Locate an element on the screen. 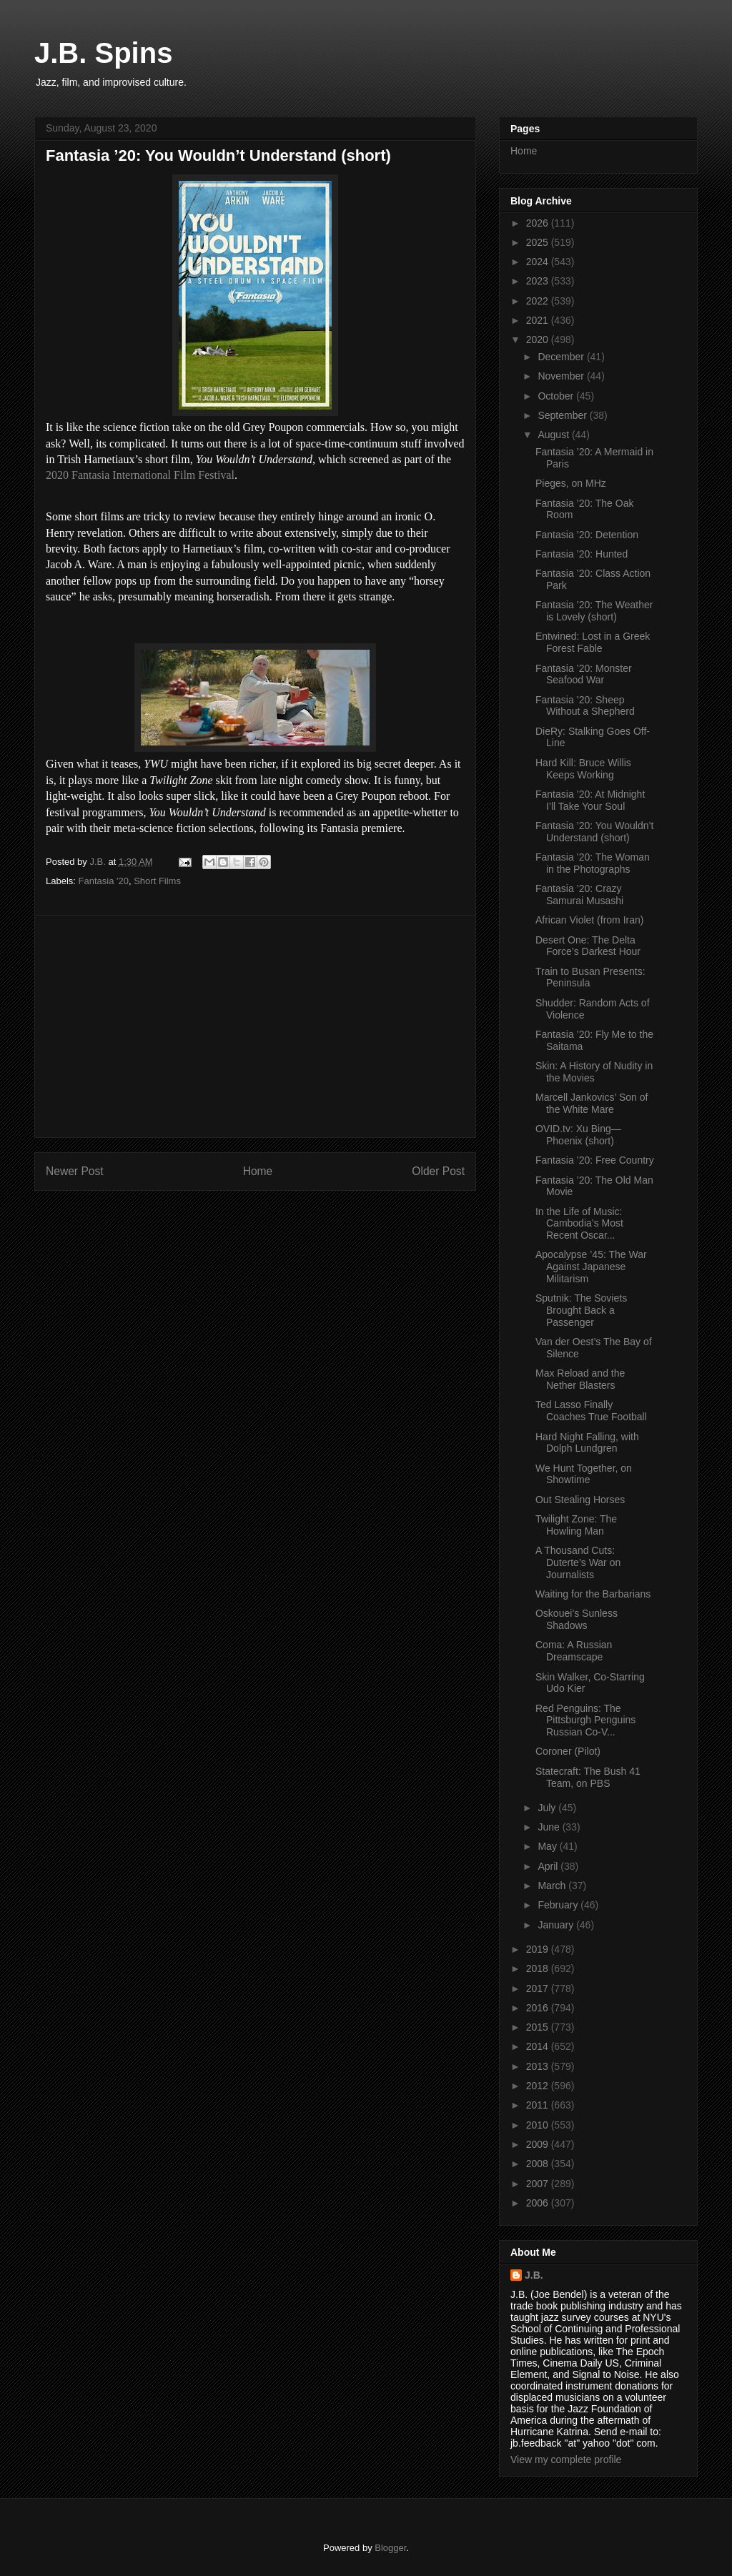 This screenshot has height=2576, width=732. A Thousand Cuts: Duterte’s War on Journalists is located at coordinates (577, 1562).